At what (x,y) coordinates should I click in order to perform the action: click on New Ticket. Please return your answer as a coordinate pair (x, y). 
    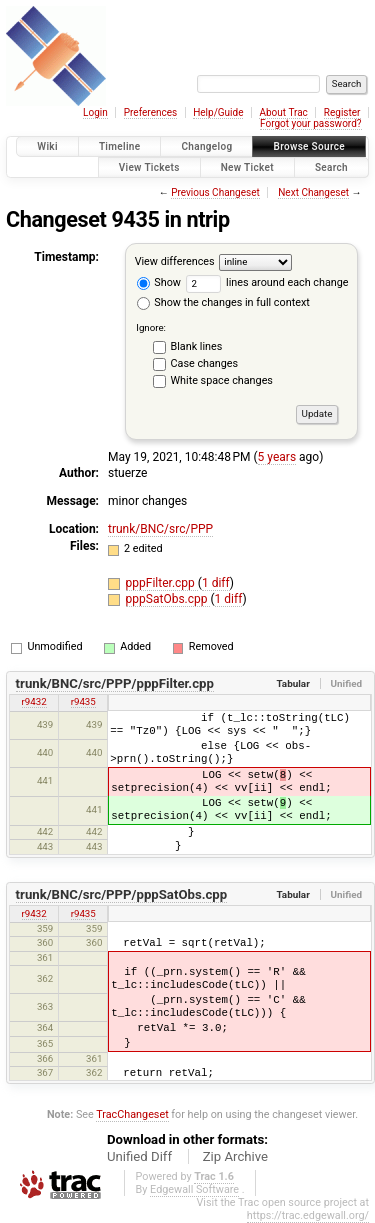
    Looking at the image, I should click on (247, 167).